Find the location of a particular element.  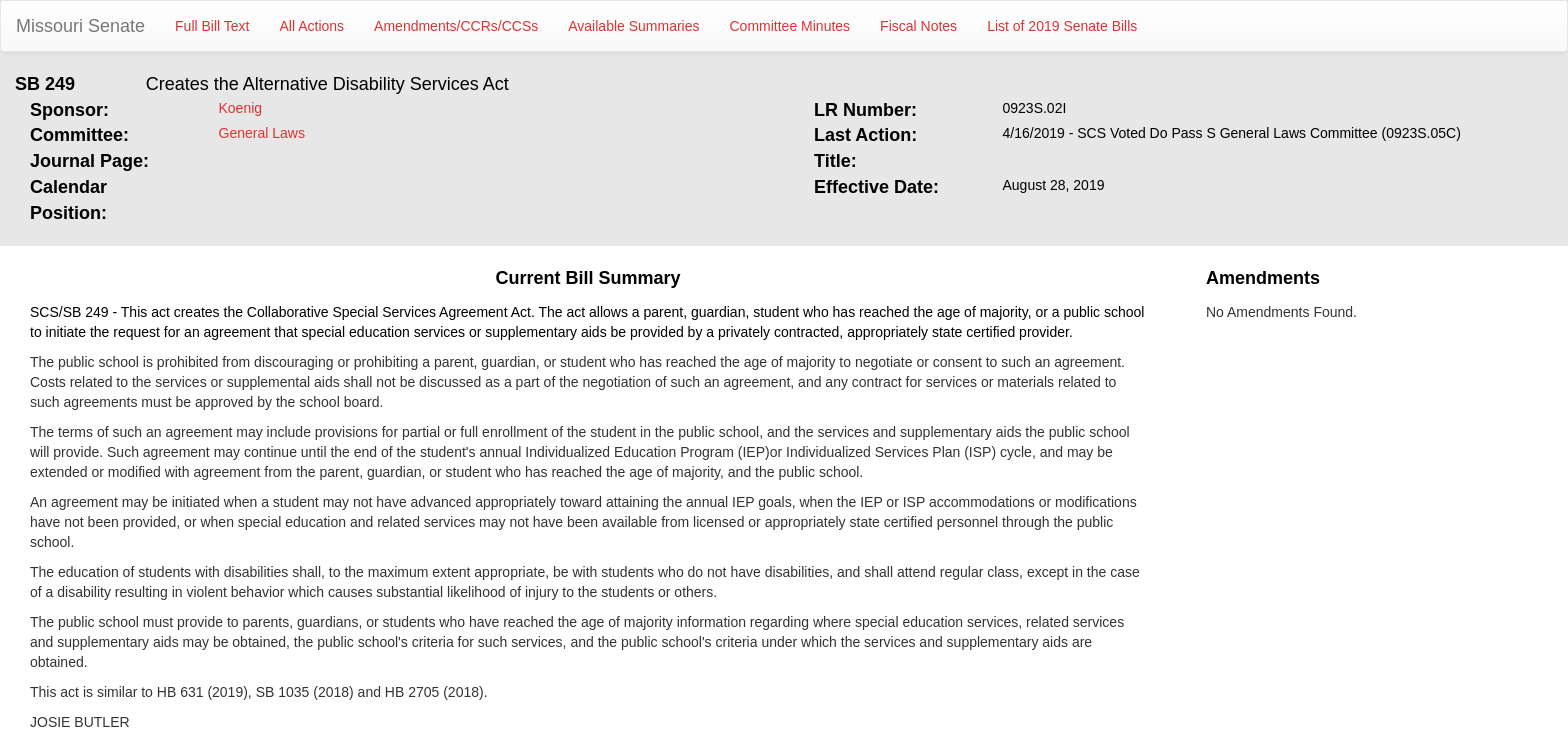

Committee Minutes is located at coordinates (790, 26).